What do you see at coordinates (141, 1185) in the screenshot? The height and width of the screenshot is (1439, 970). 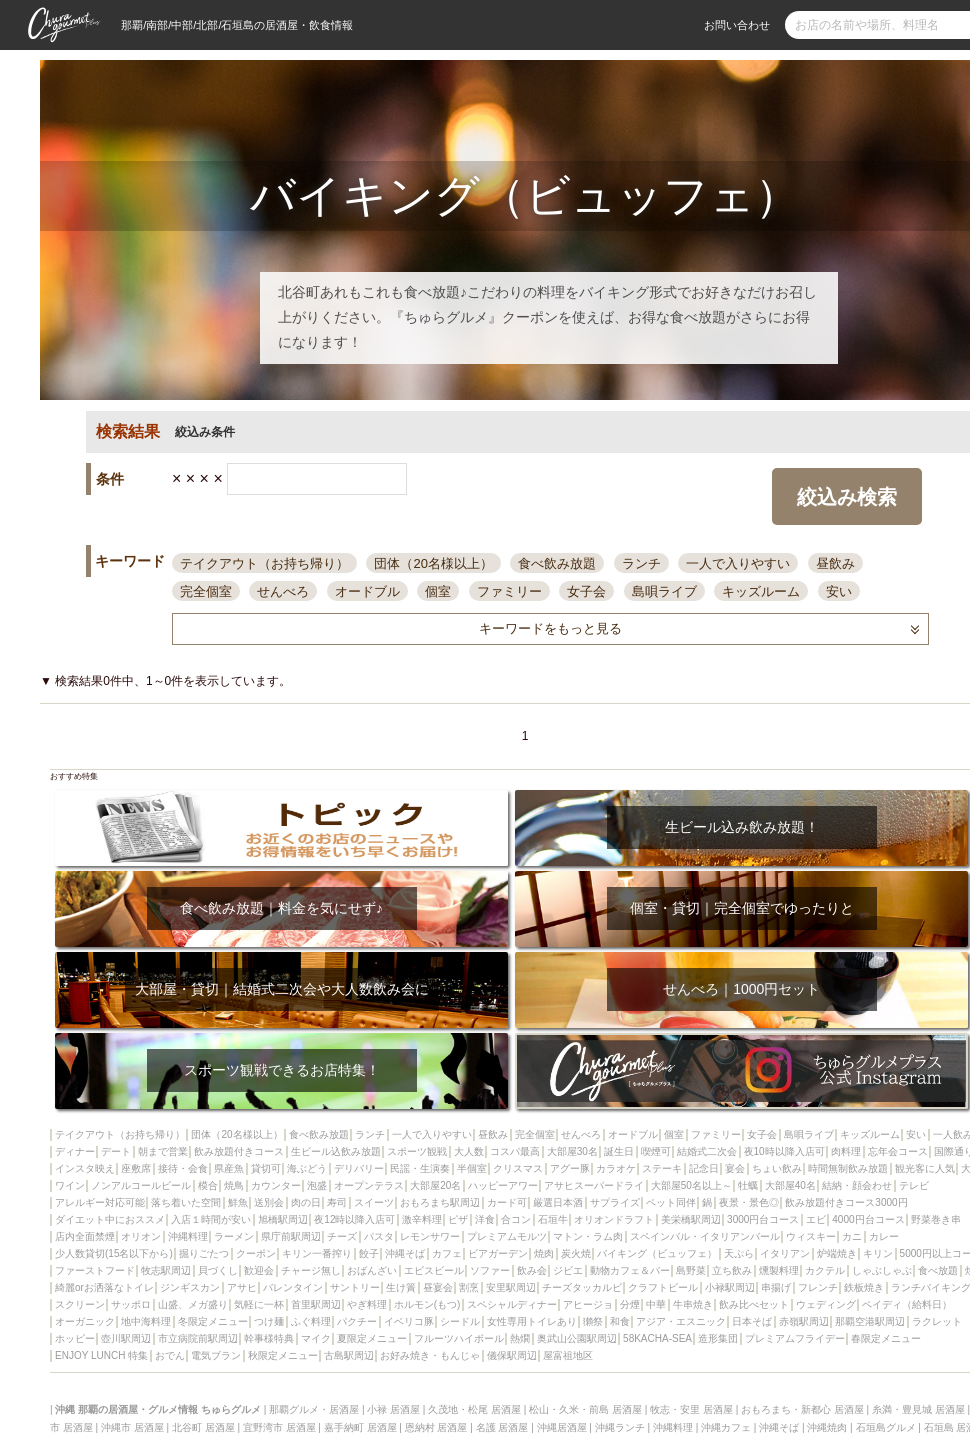 I see `ノンアルコールビール` at bounding box center [141, 1185].